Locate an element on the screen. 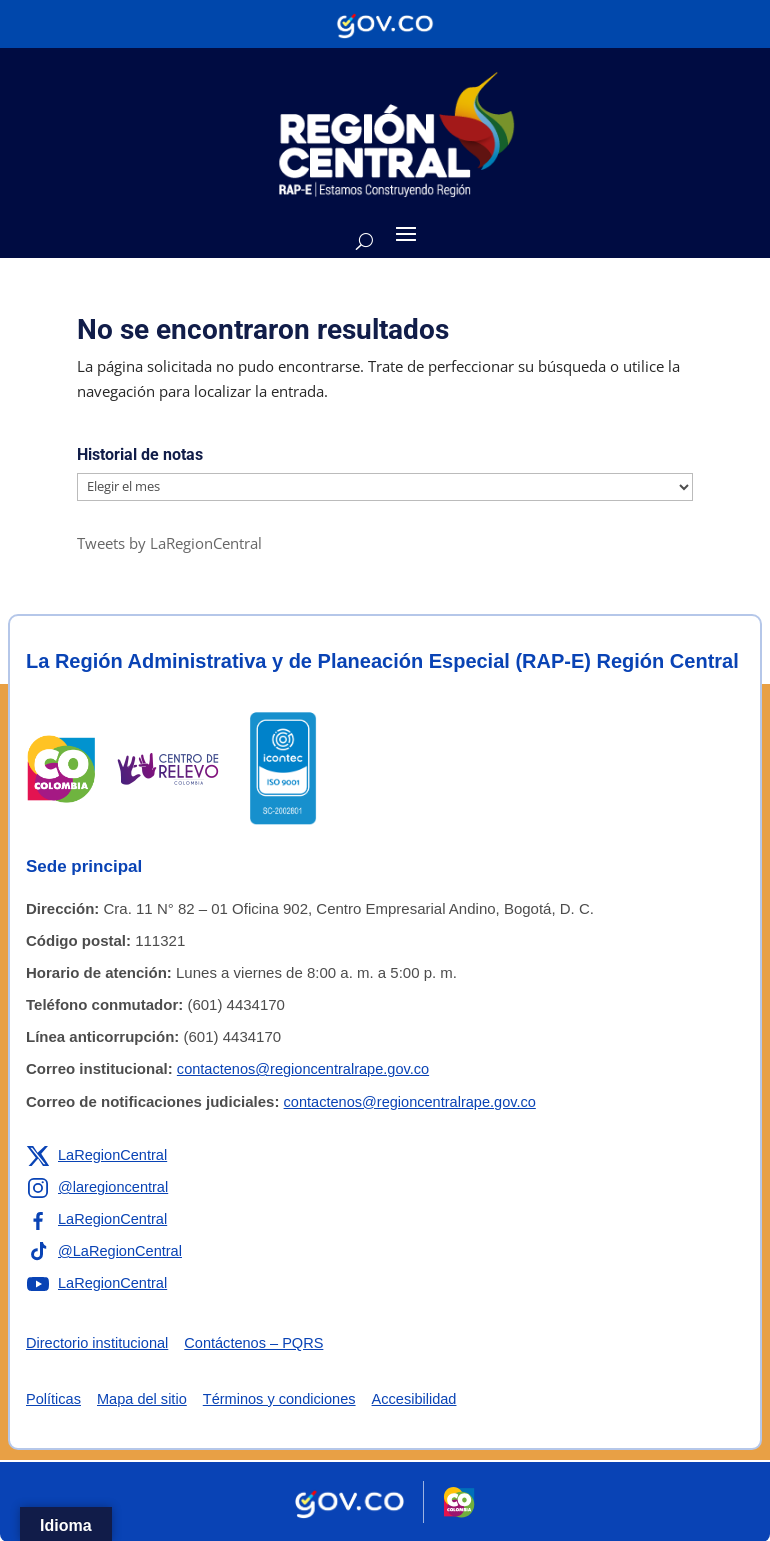  [Enlace a X de la RAP-E Región Central] is located at coordinates (98, 1155).